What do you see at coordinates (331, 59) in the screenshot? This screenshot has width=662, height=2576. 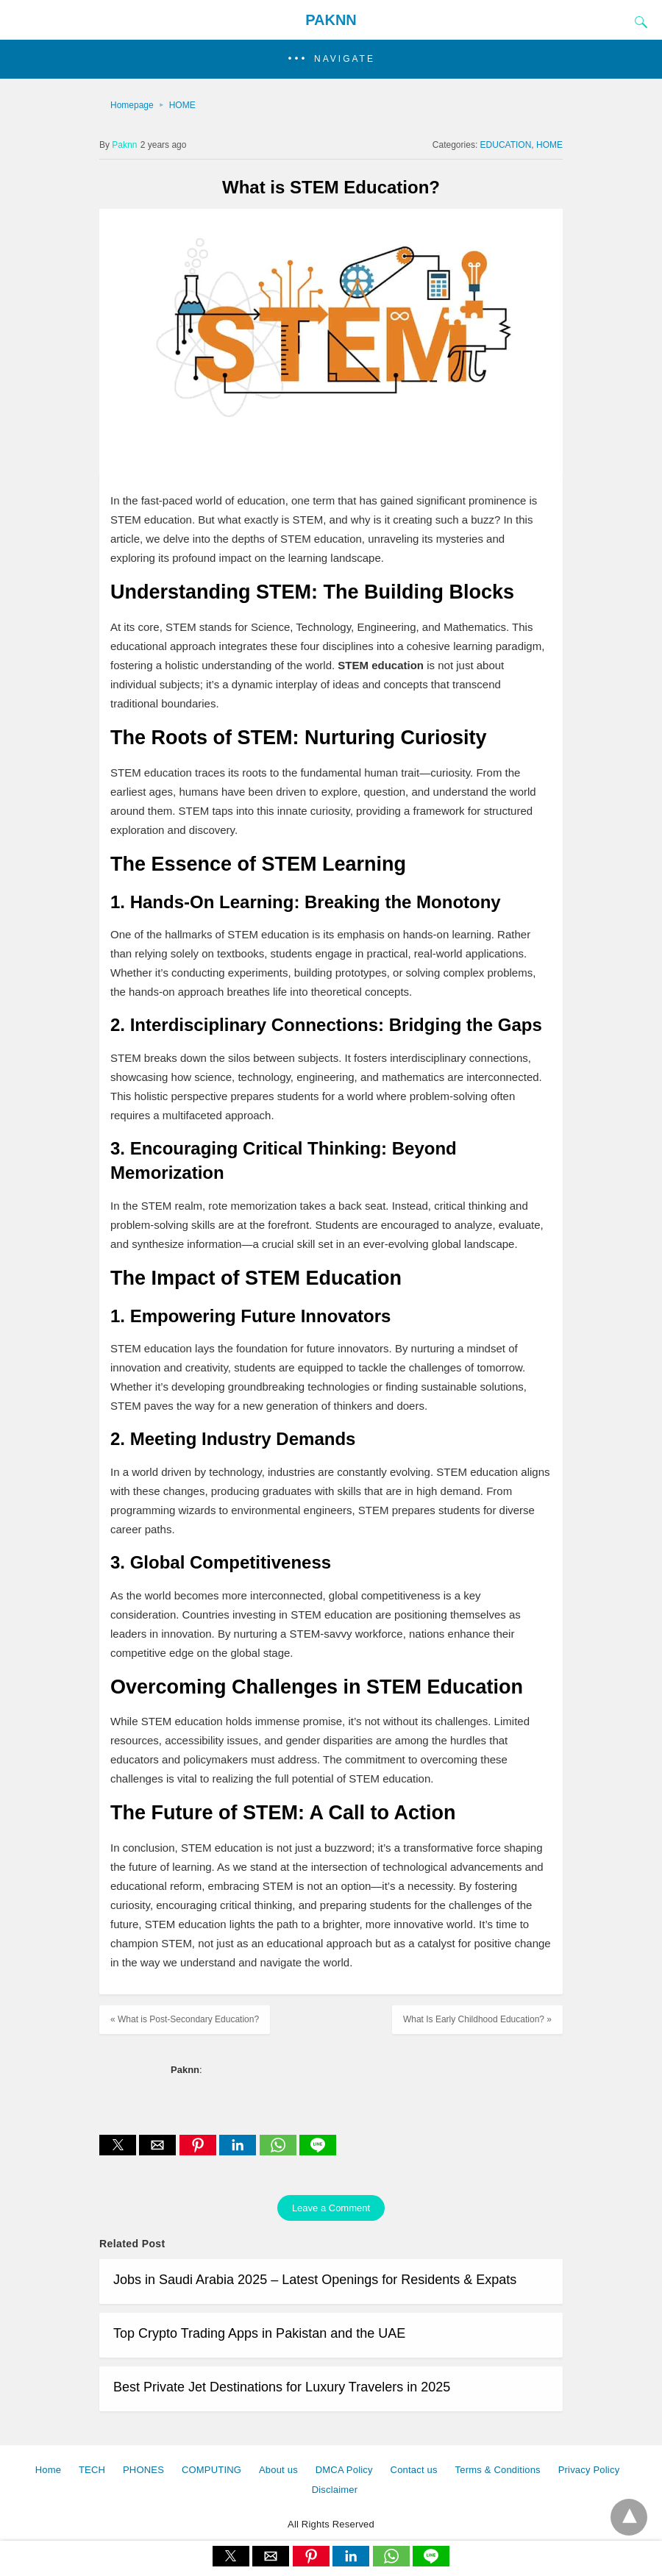 I see `[button]` at bounding box center [331, 59].